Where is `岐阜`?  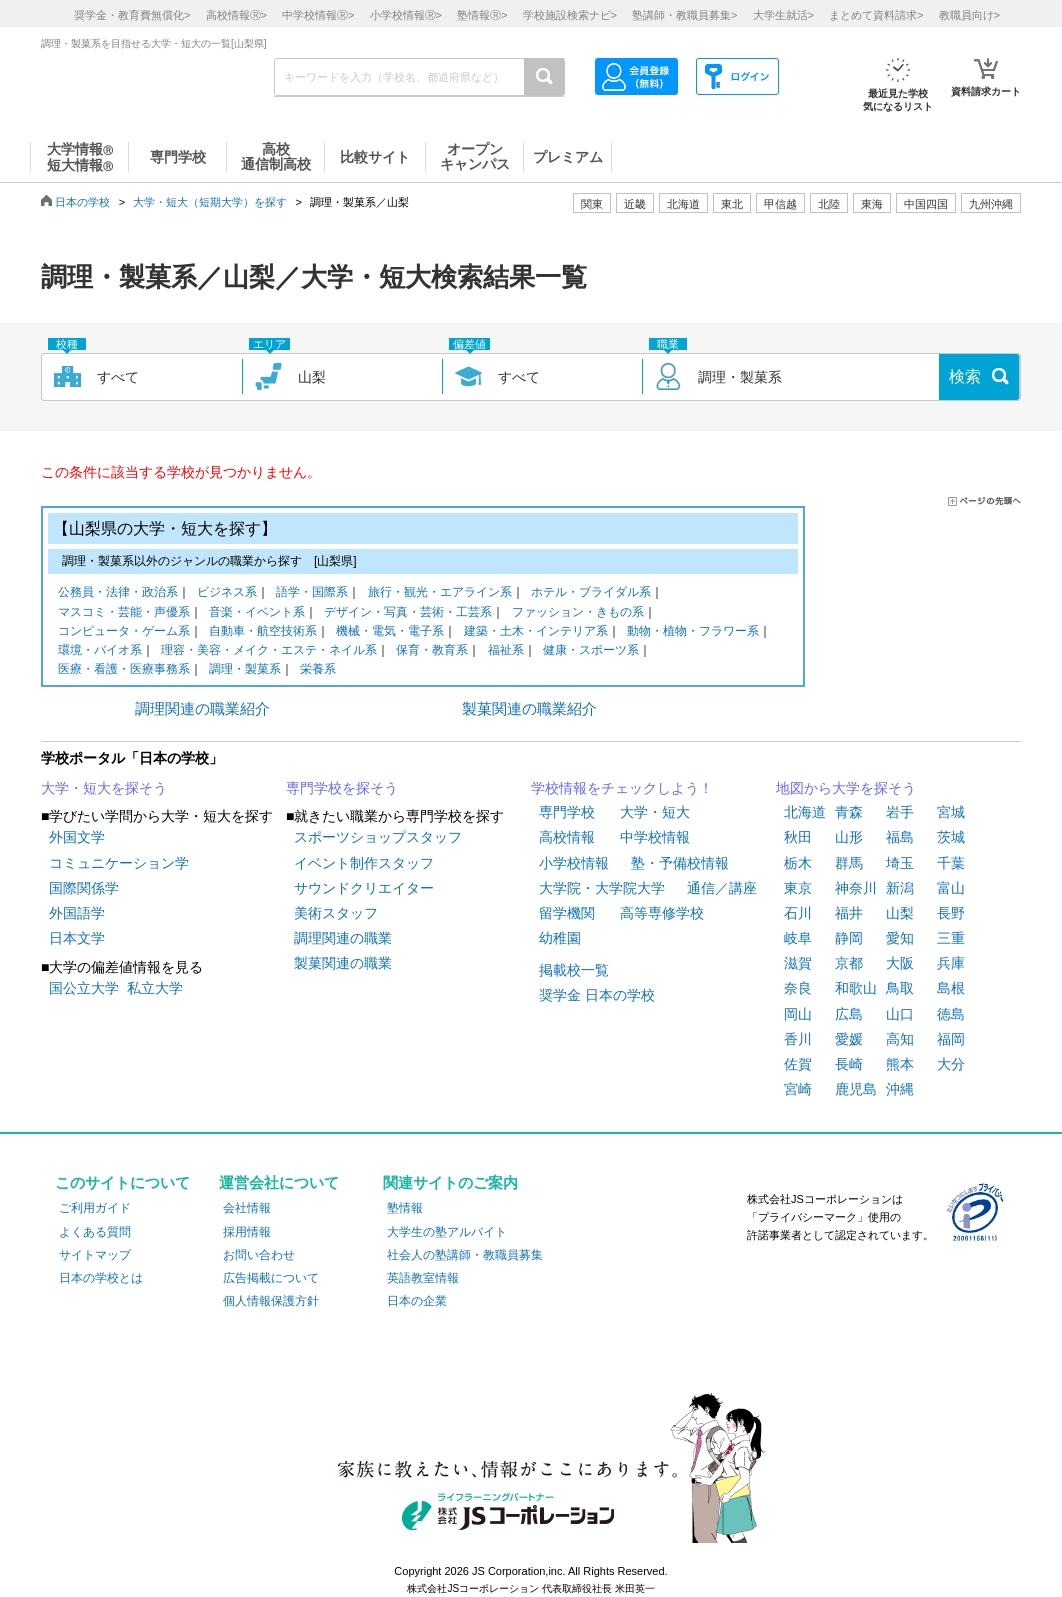 岐阜 is located at coordinates (798, 938).